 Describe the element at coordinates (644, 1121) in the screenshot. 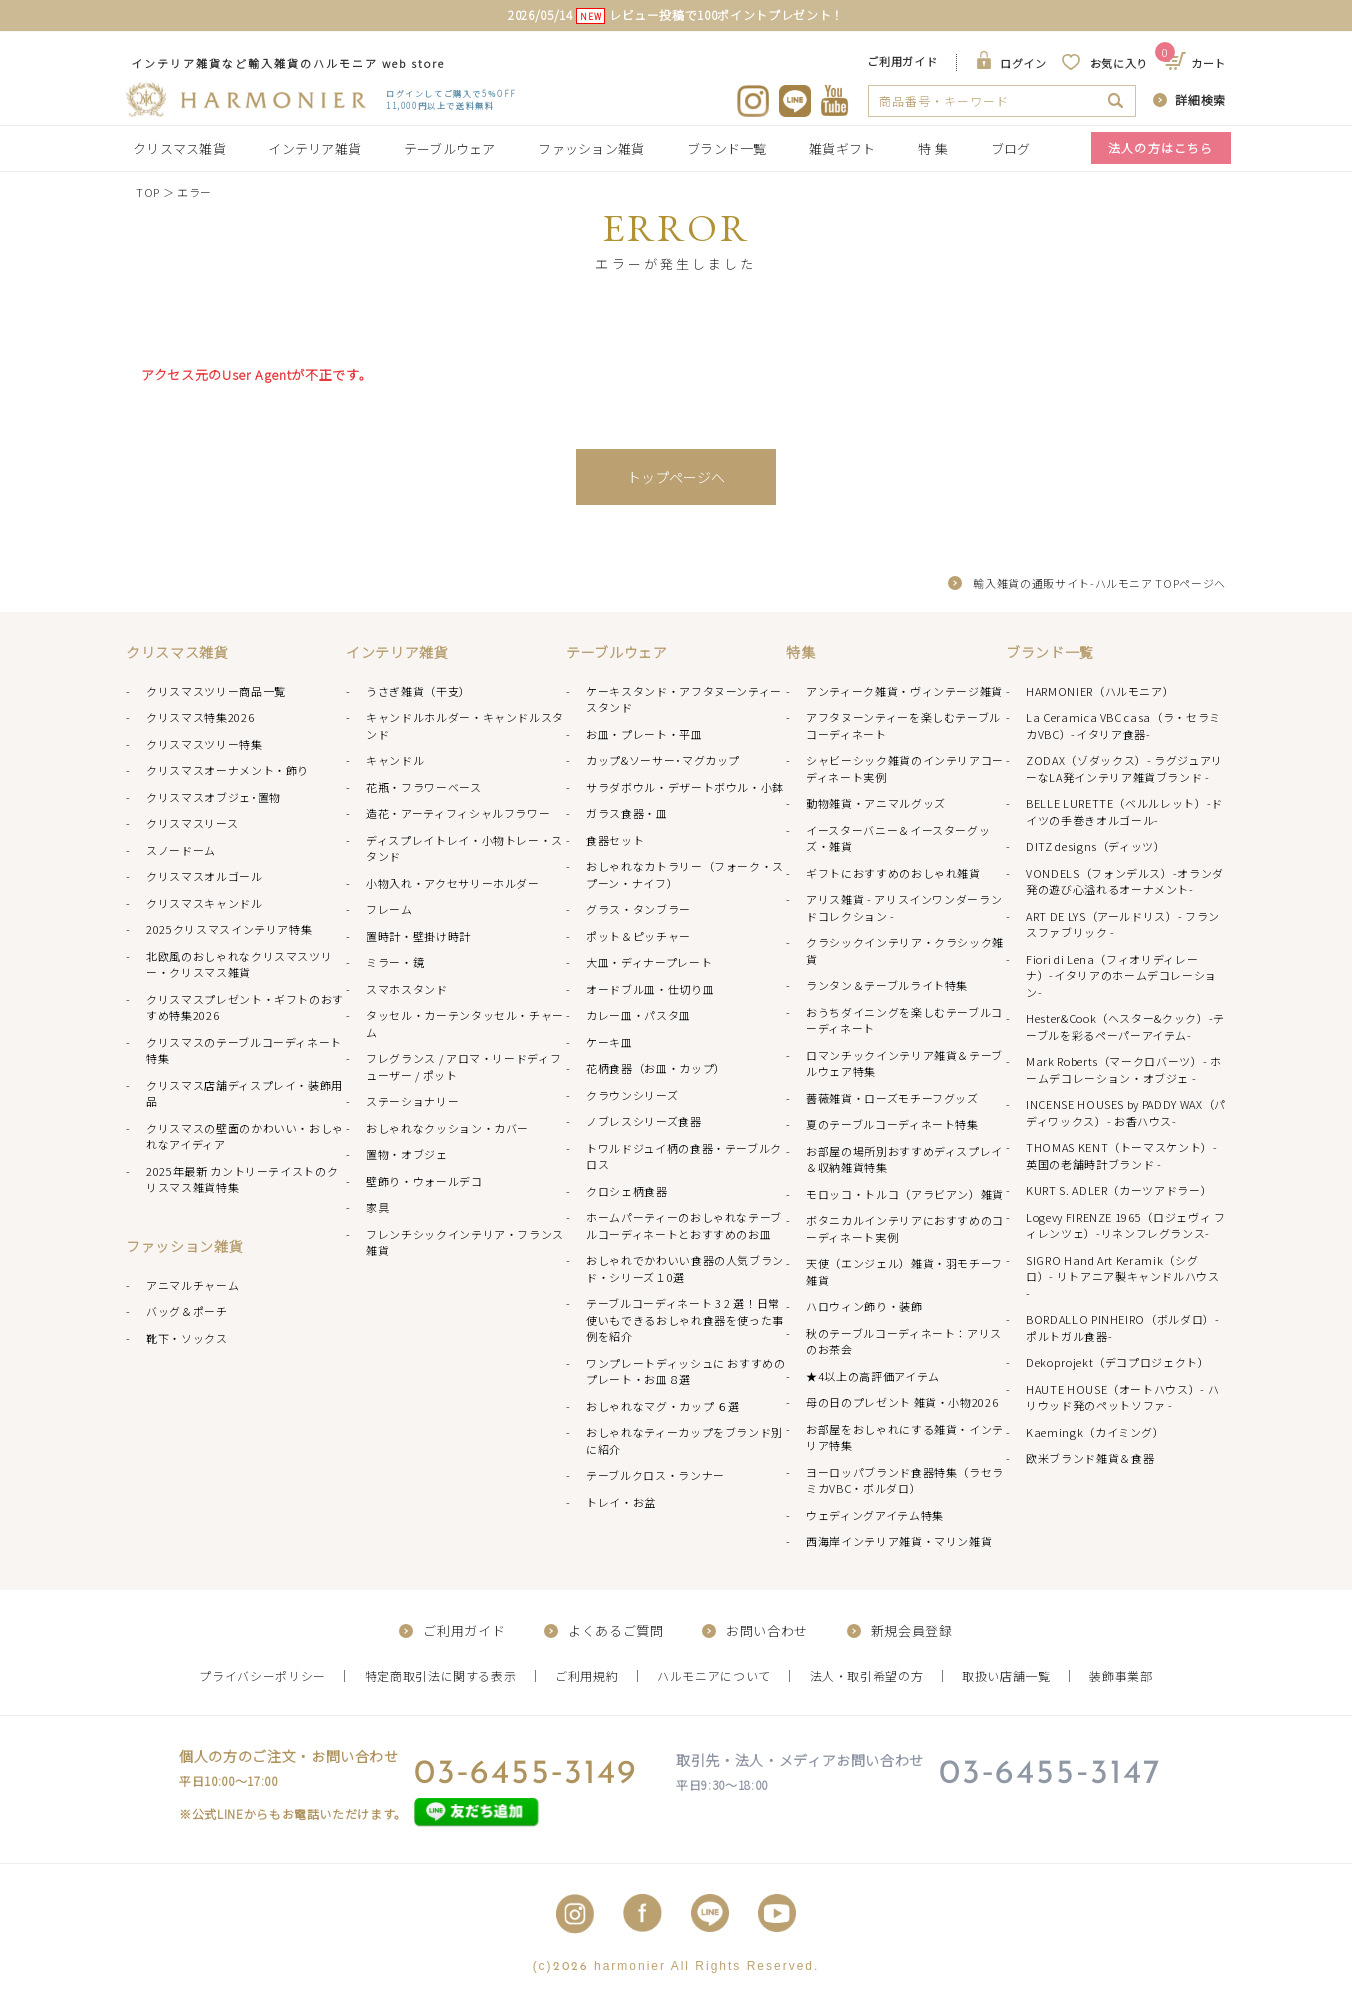

I see `ノブレスシリーズ食器` at that location.